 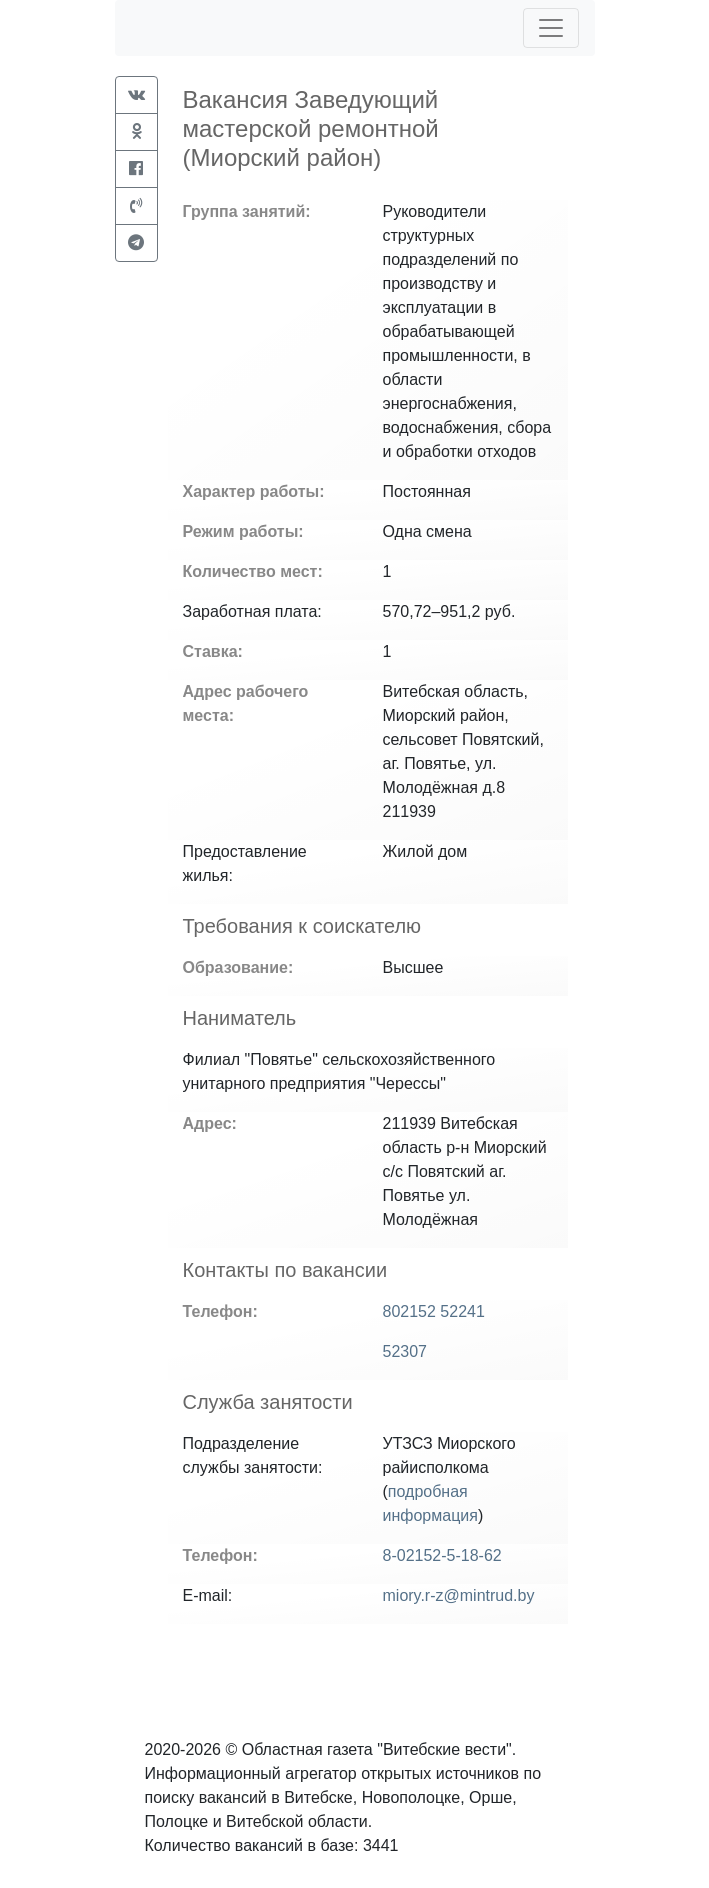 I want to click on 8-02152-5-18-62, so click(x=442, y=1555).